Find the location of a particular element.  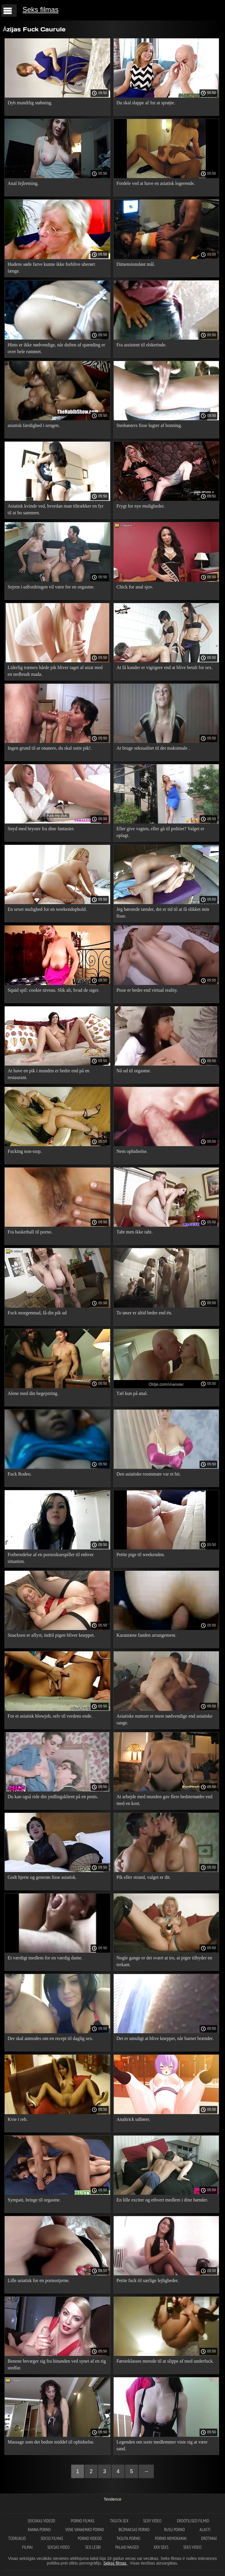

asiatisk færdighed i sengen. is located at coordinates (34, 425).